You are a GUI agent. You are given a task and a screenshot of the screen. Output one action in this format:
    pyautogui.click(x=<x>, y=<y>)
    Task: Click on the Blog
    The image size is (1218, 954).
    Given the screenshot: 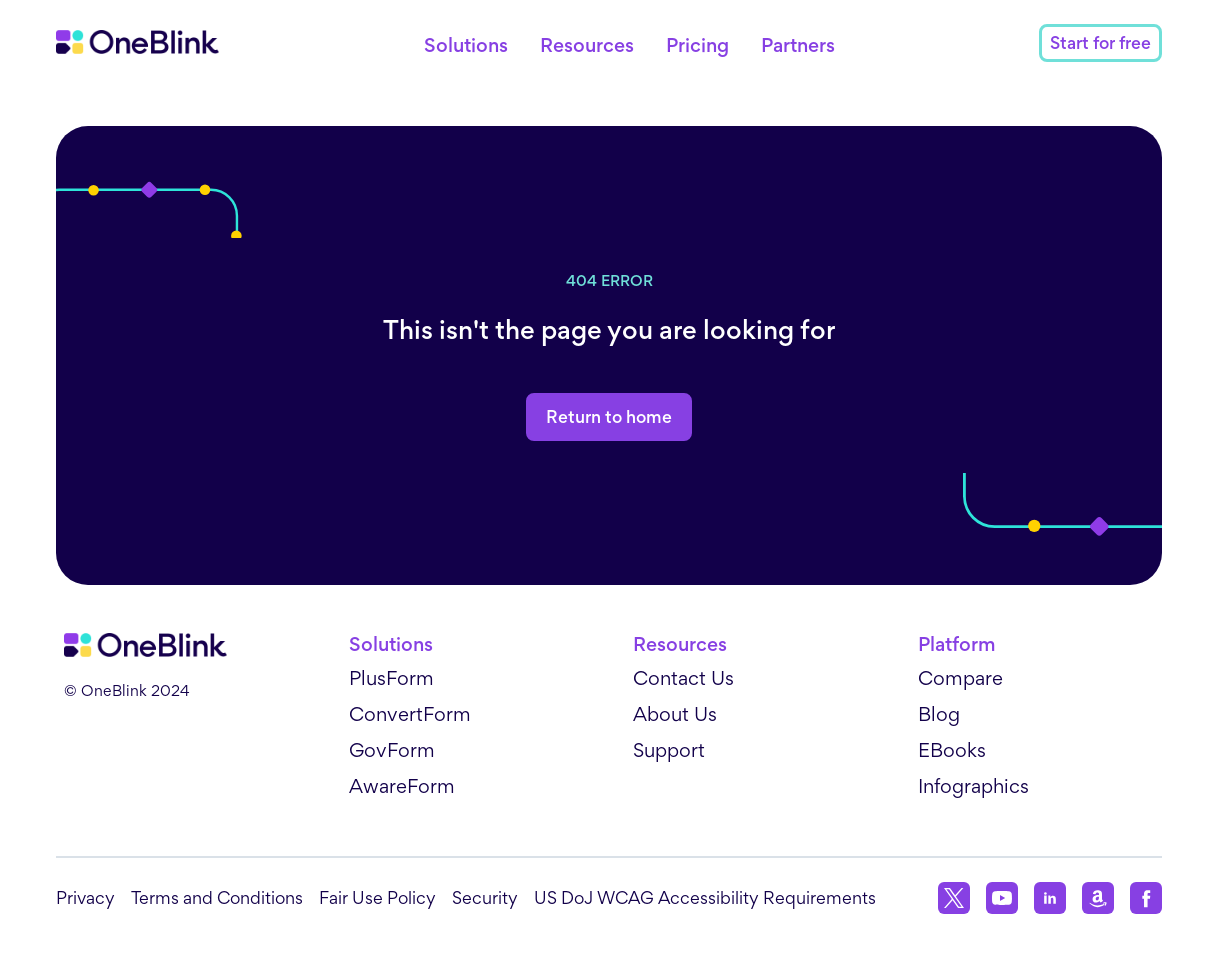 What is the action you would take?
    pyautogui.click(x=939, y=714)
    